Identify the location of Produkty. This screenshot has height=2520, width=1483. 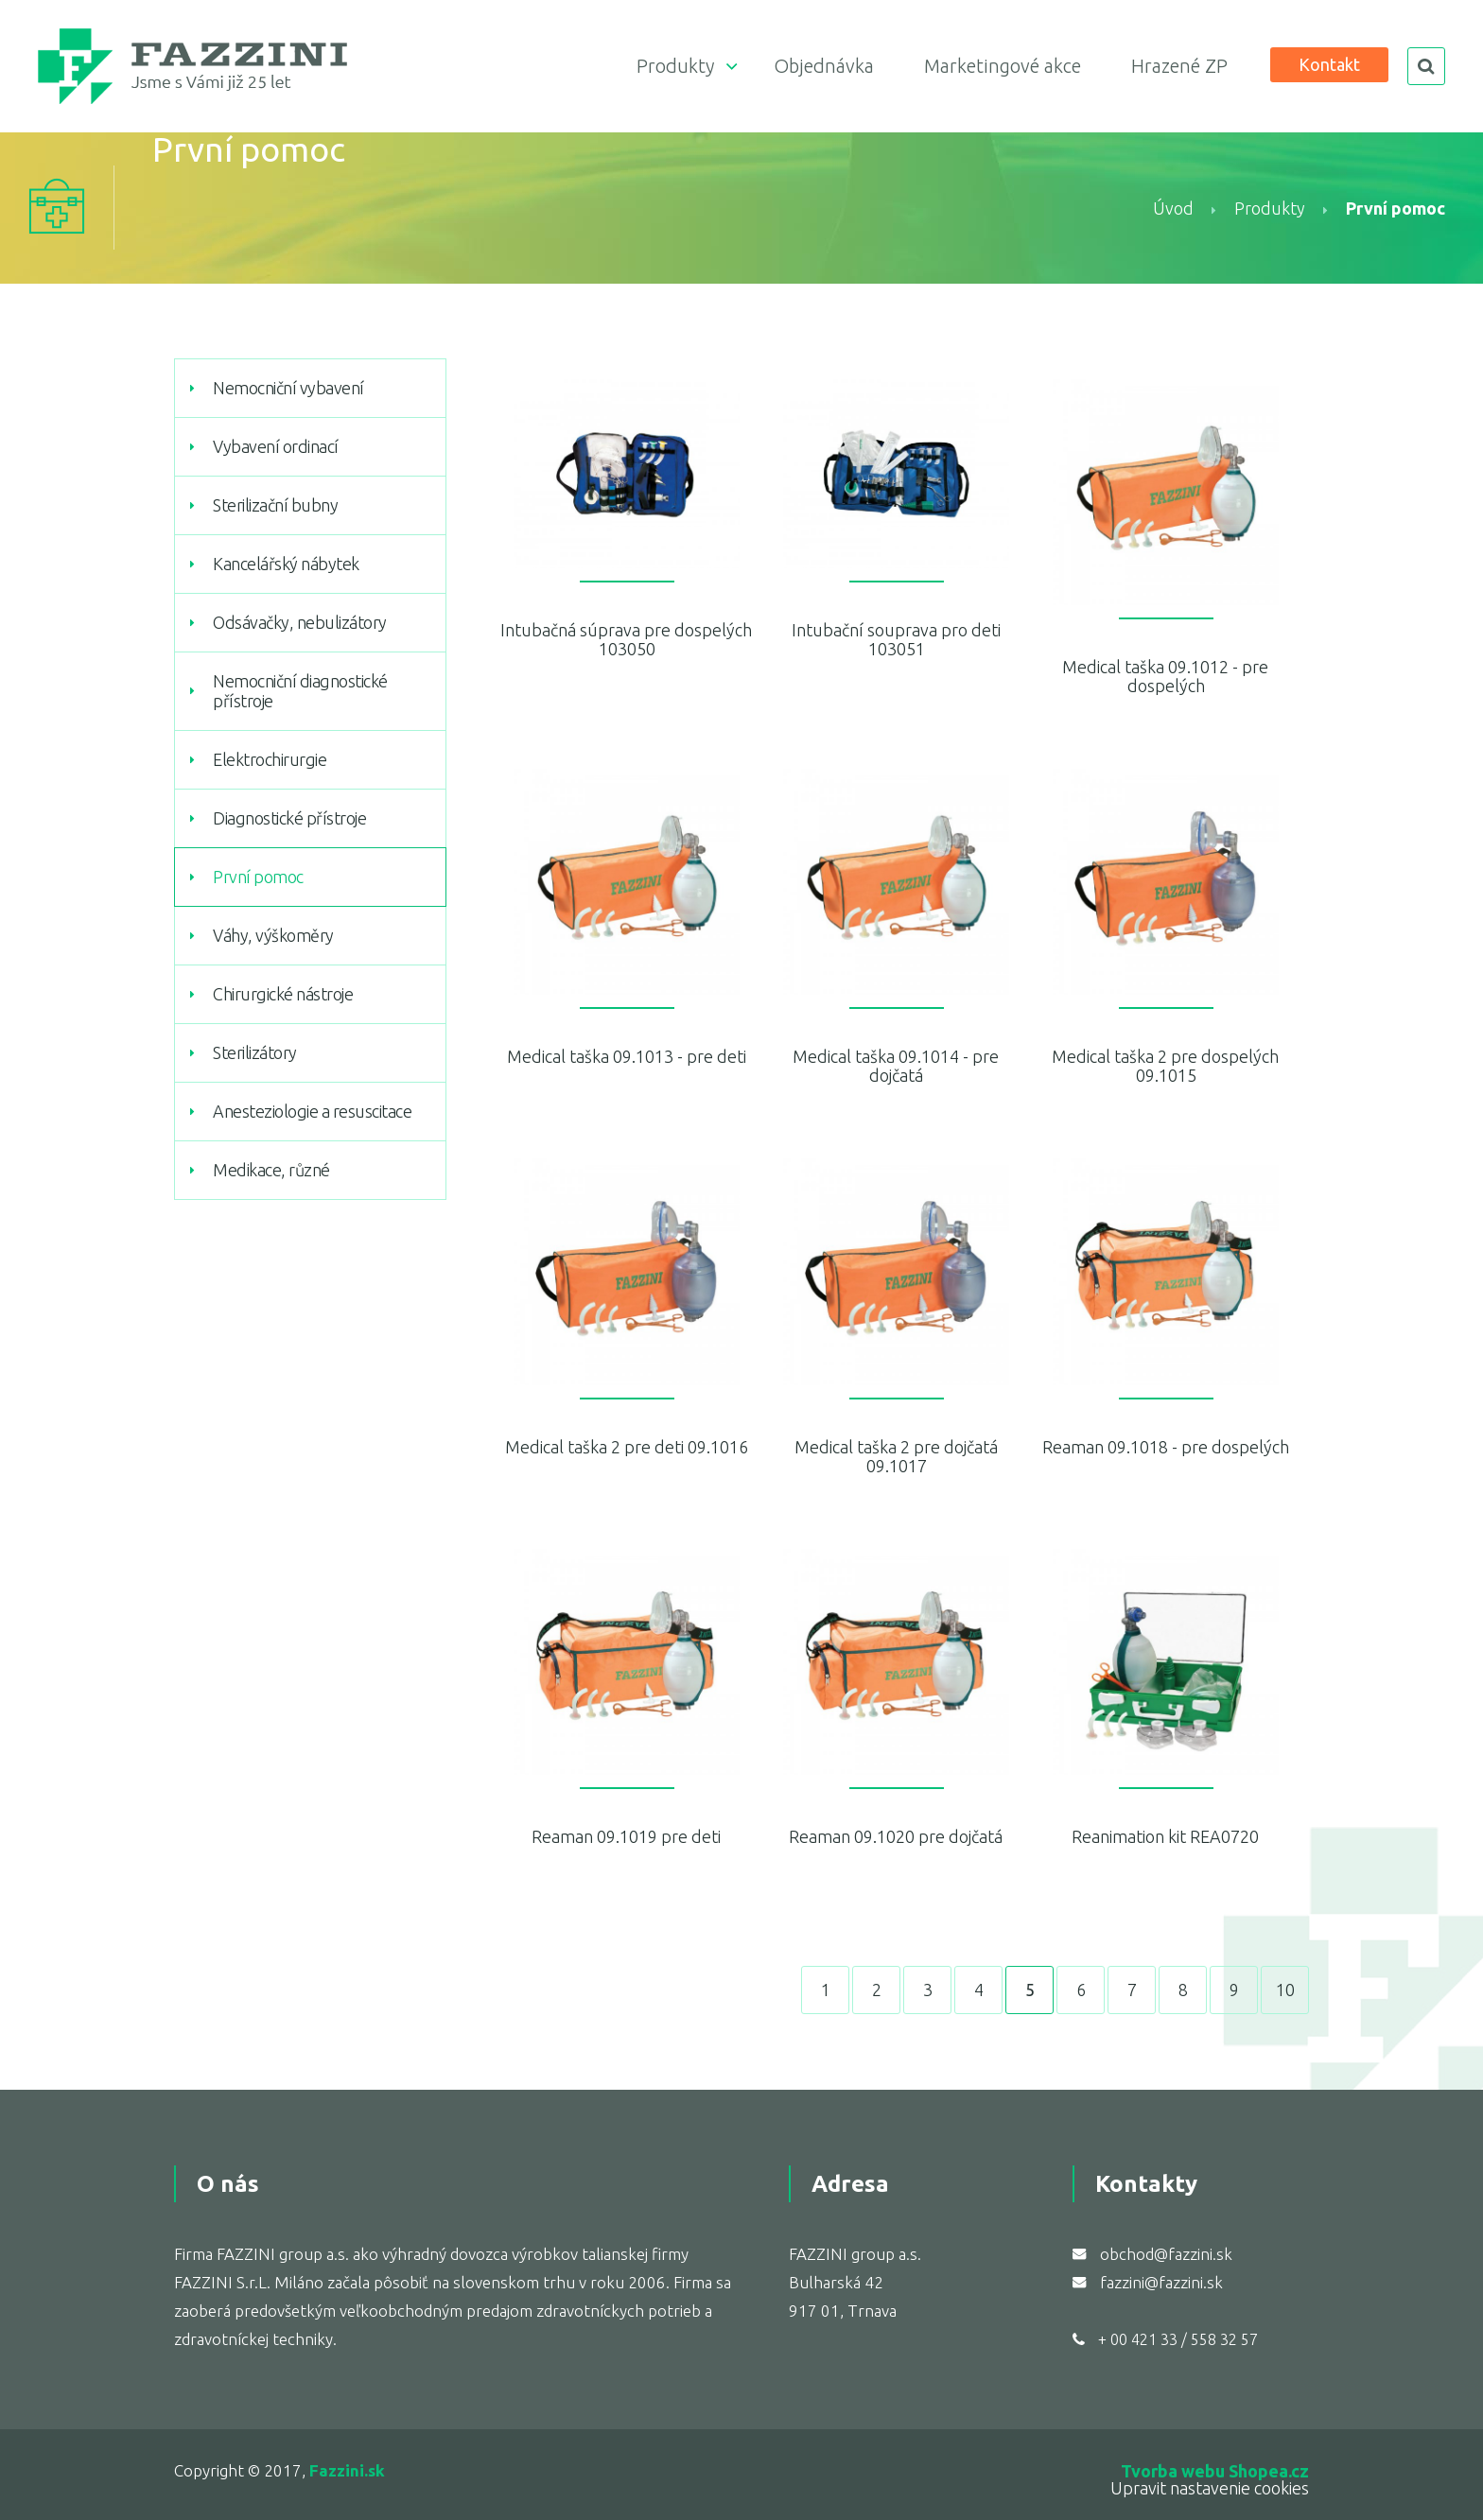
(675, 66).